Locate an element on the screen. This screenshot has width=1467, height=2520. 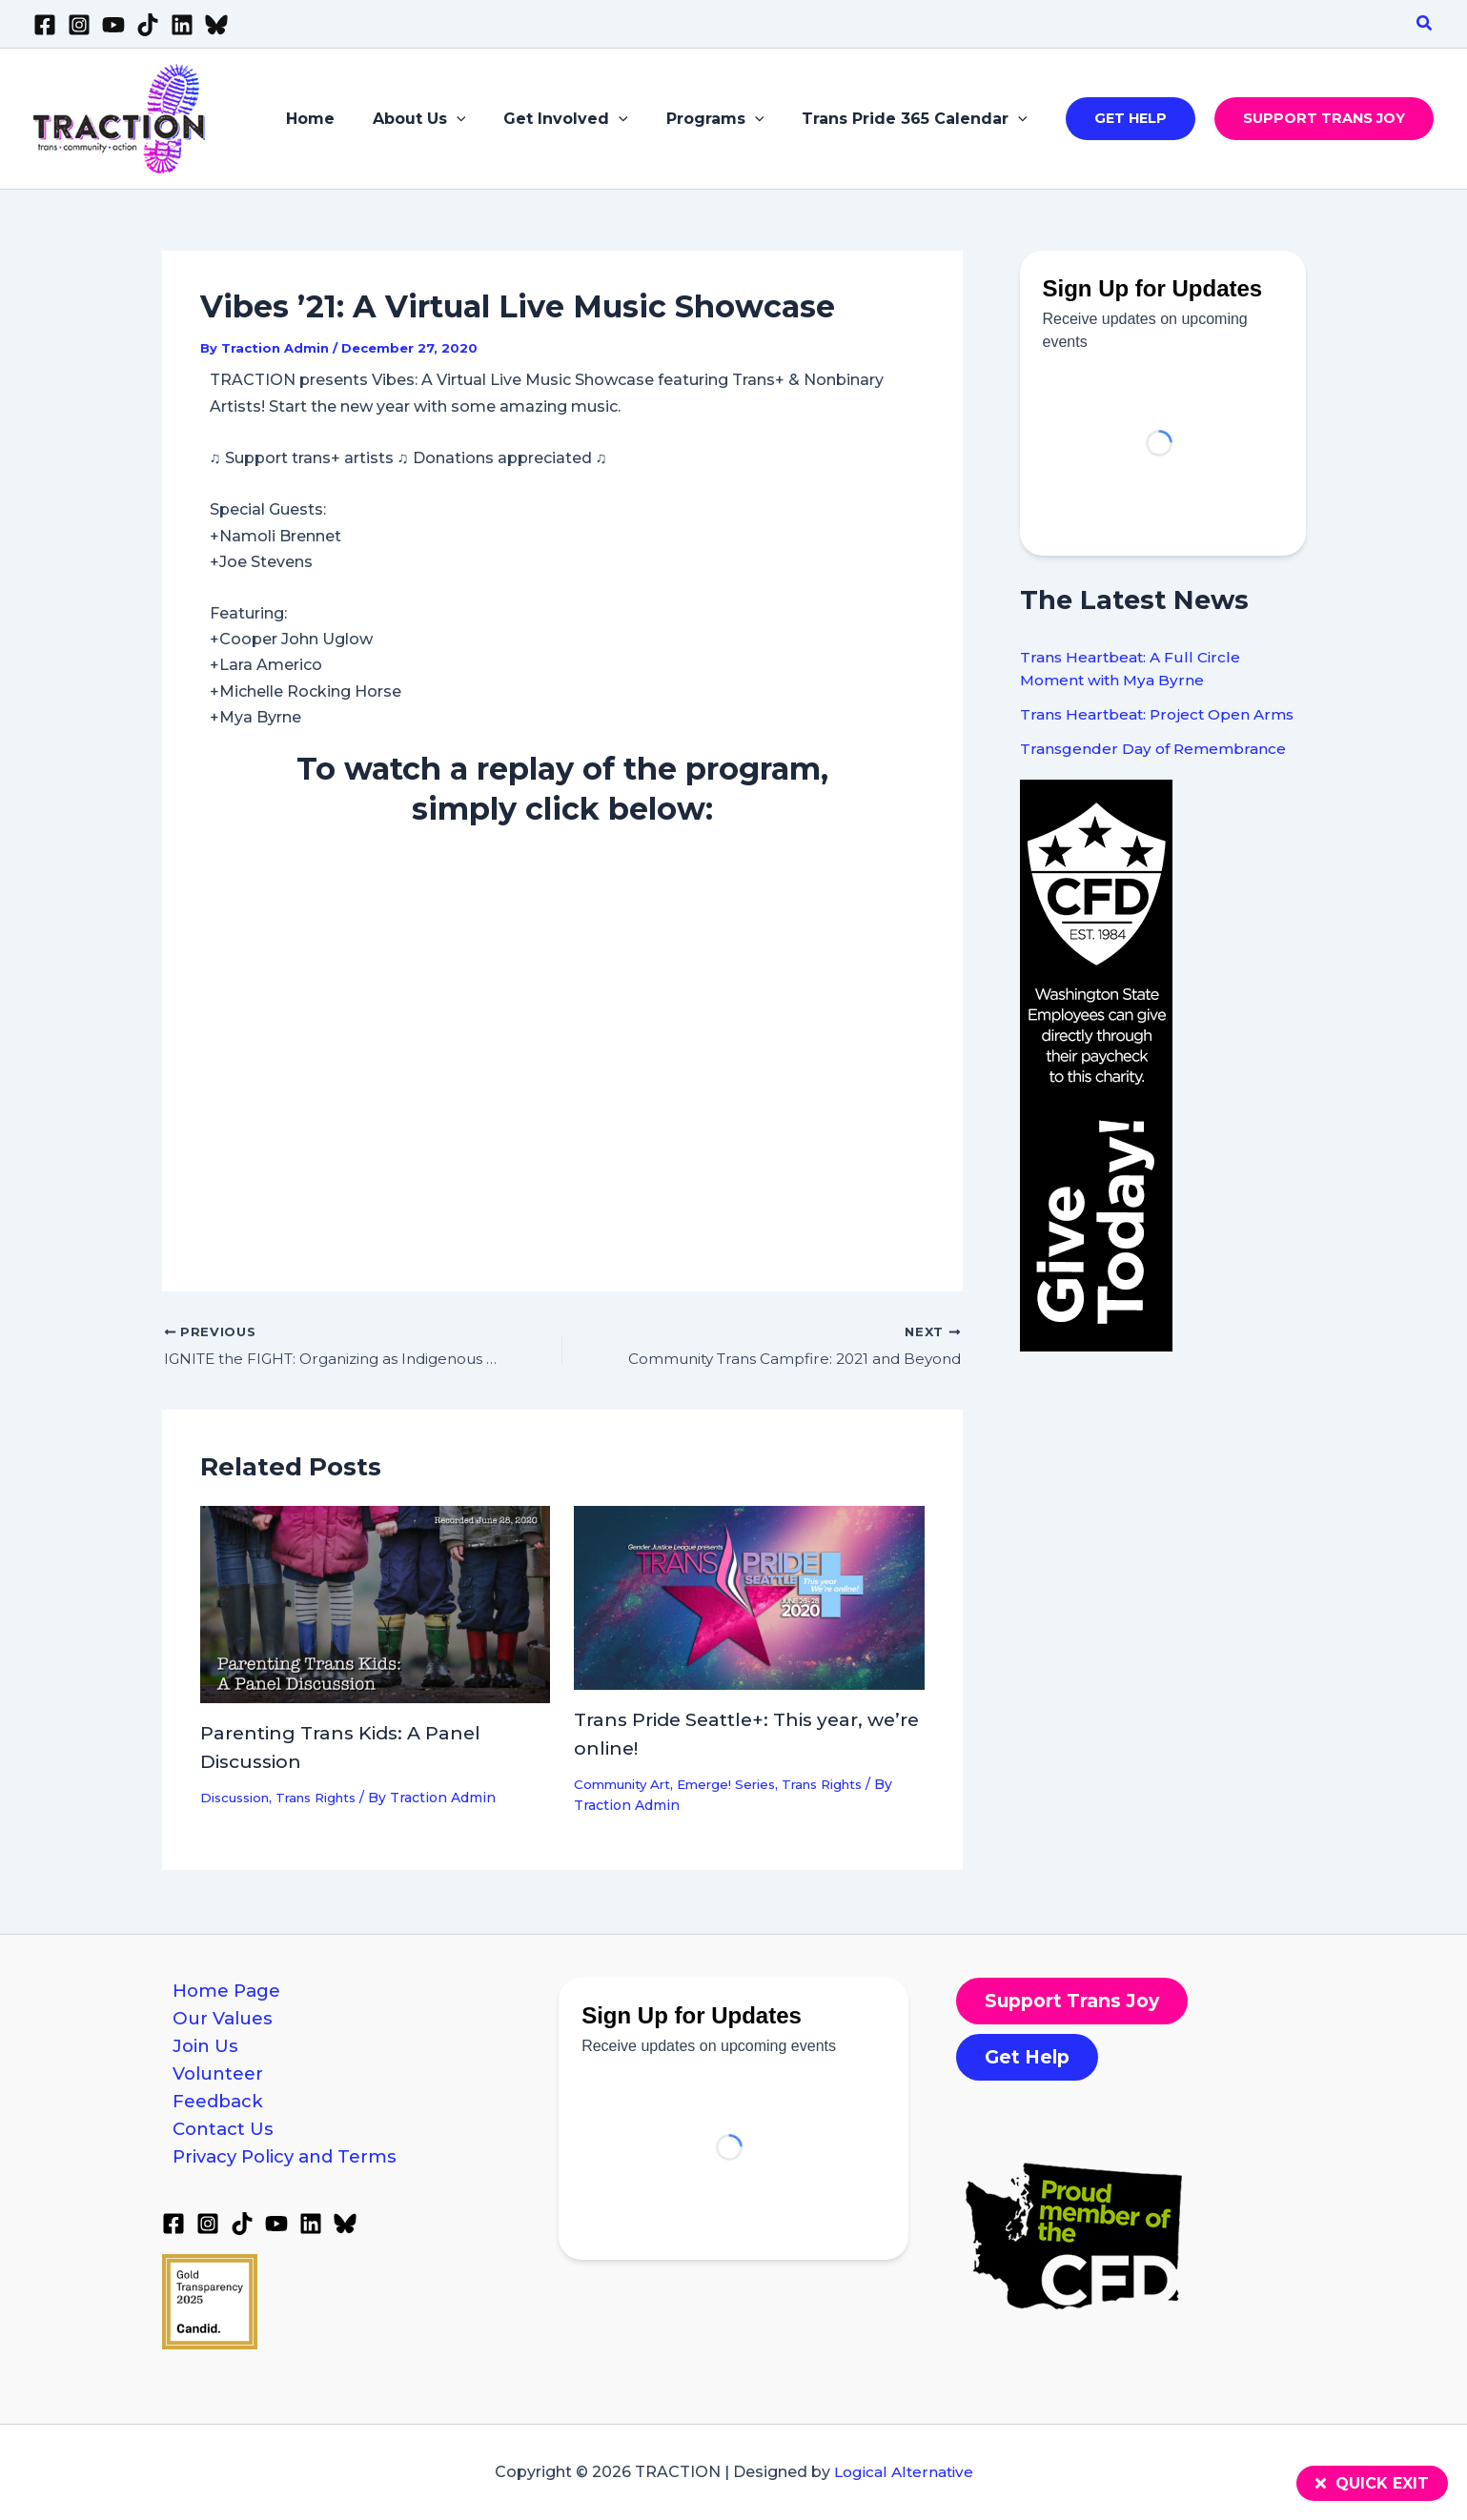
[Instagram] is located at coordinates (79, 24).